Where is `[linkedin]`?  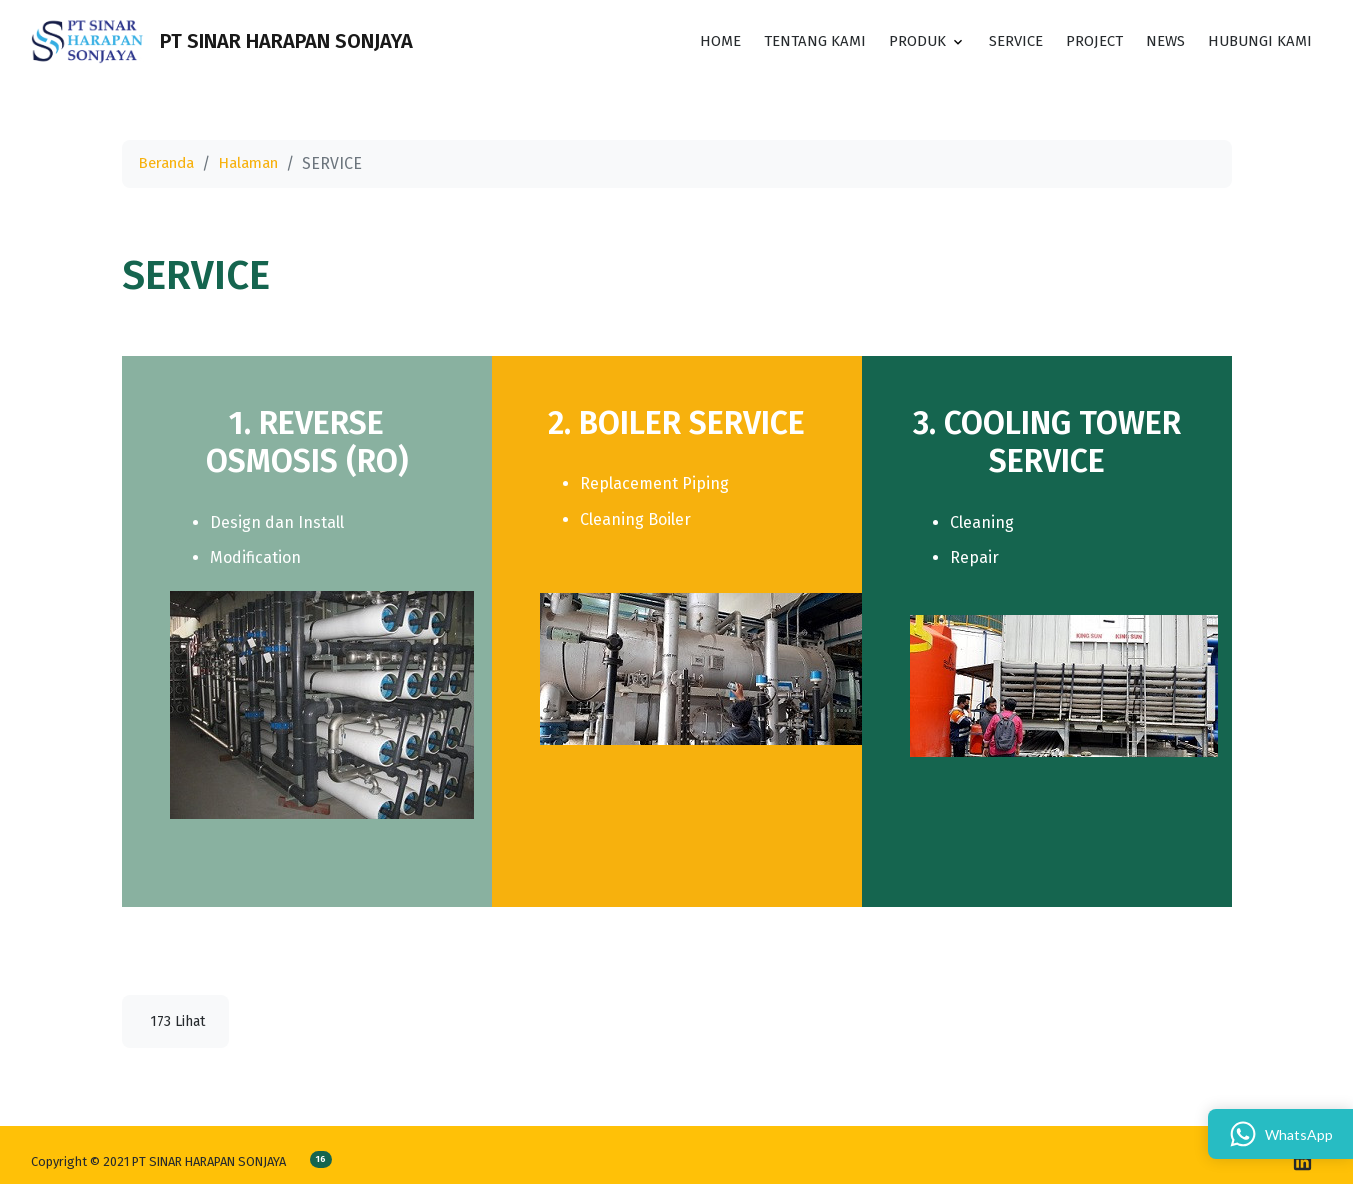
[linkedin] is located at coordinates (1302, 1162).